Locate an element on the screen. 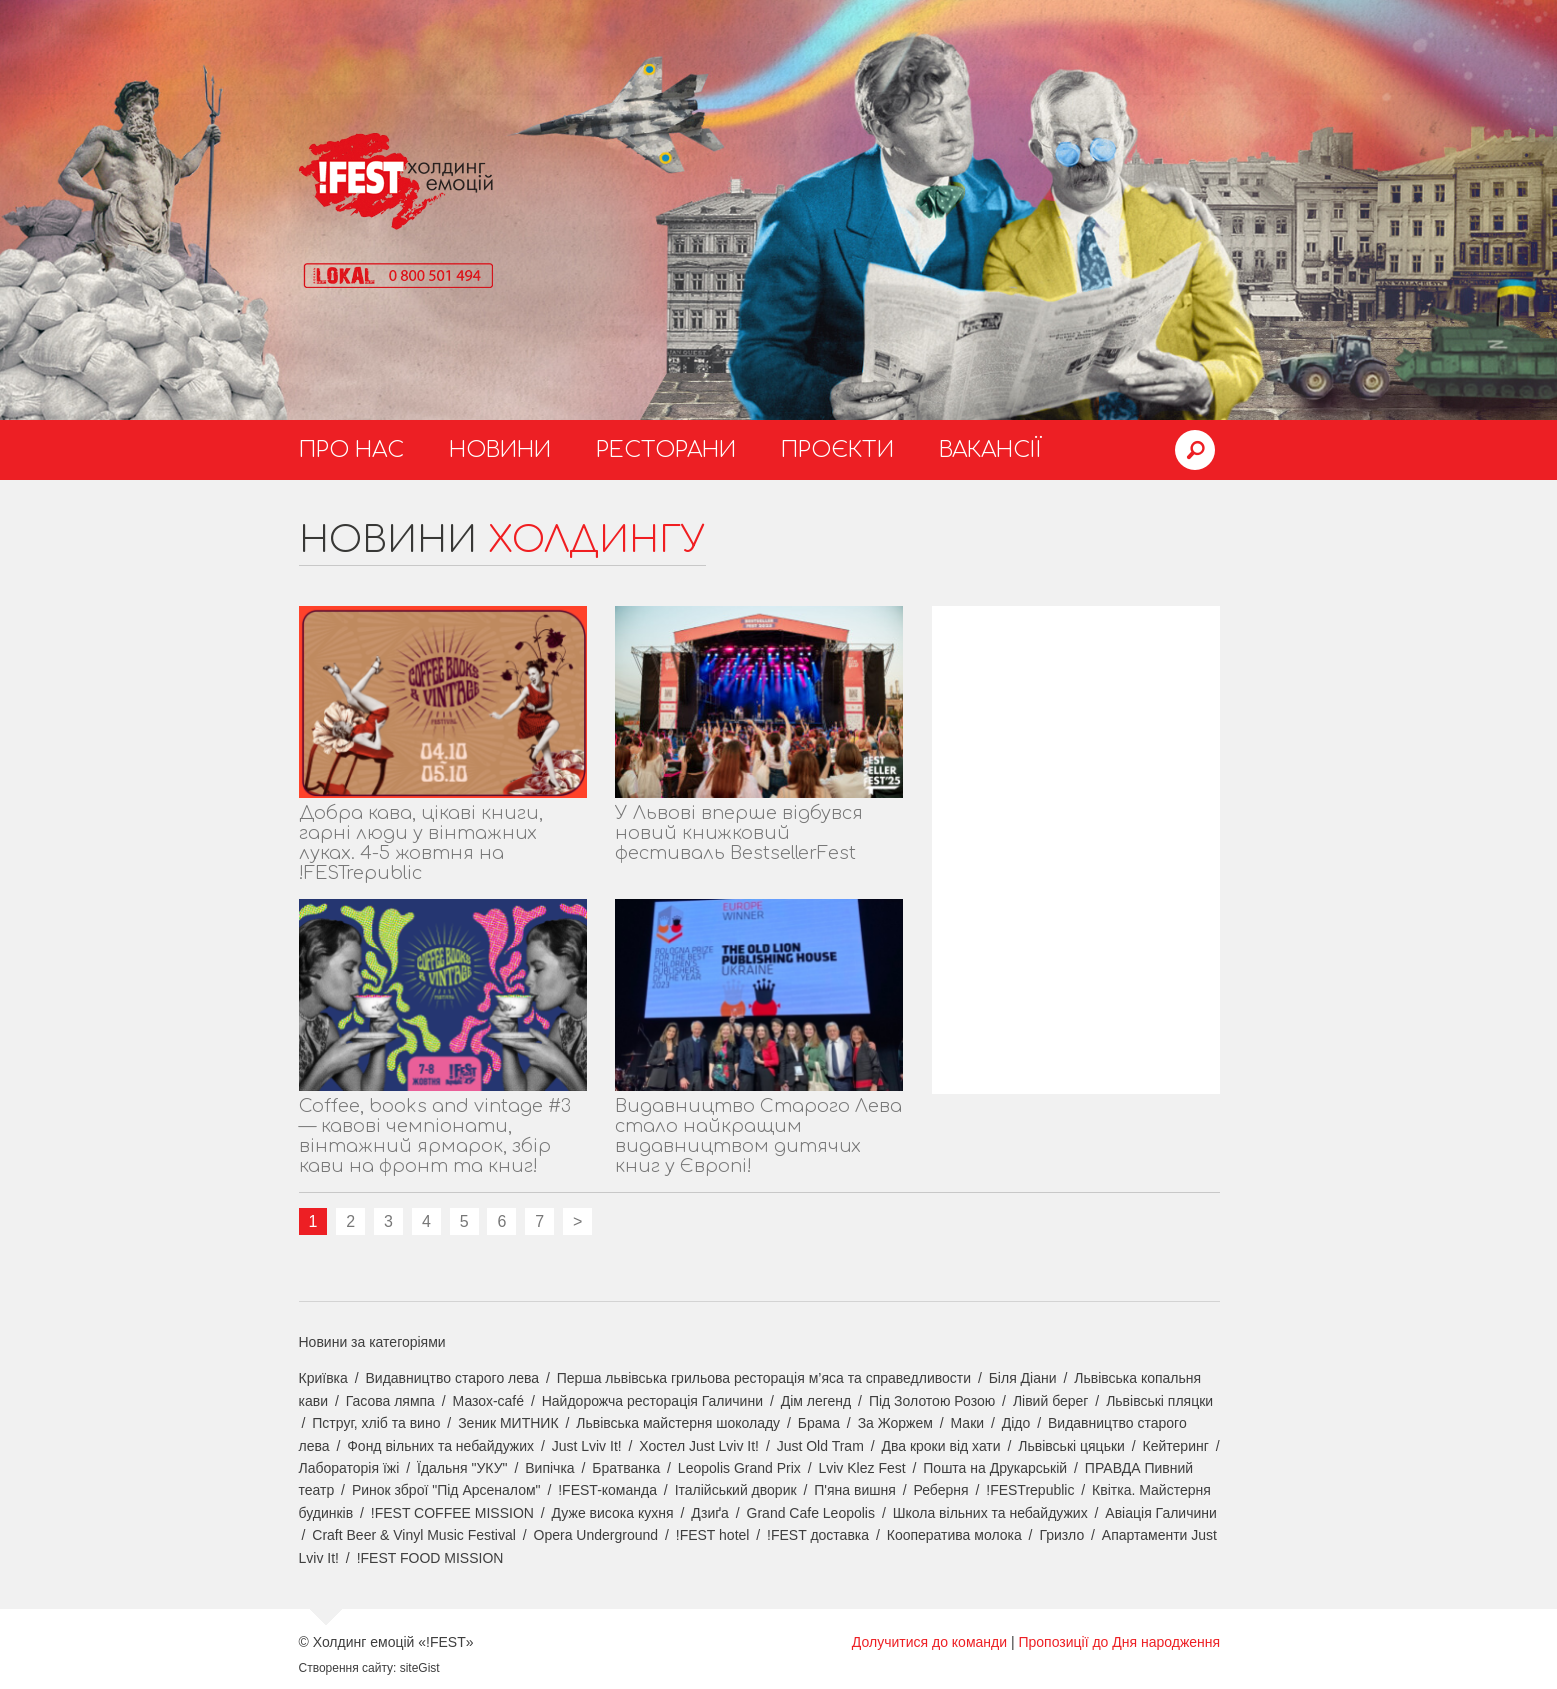 The width and height of the screenshot is (1557, 1689). Grand Cafe Leopolis is located at coordinates (811, 1513).